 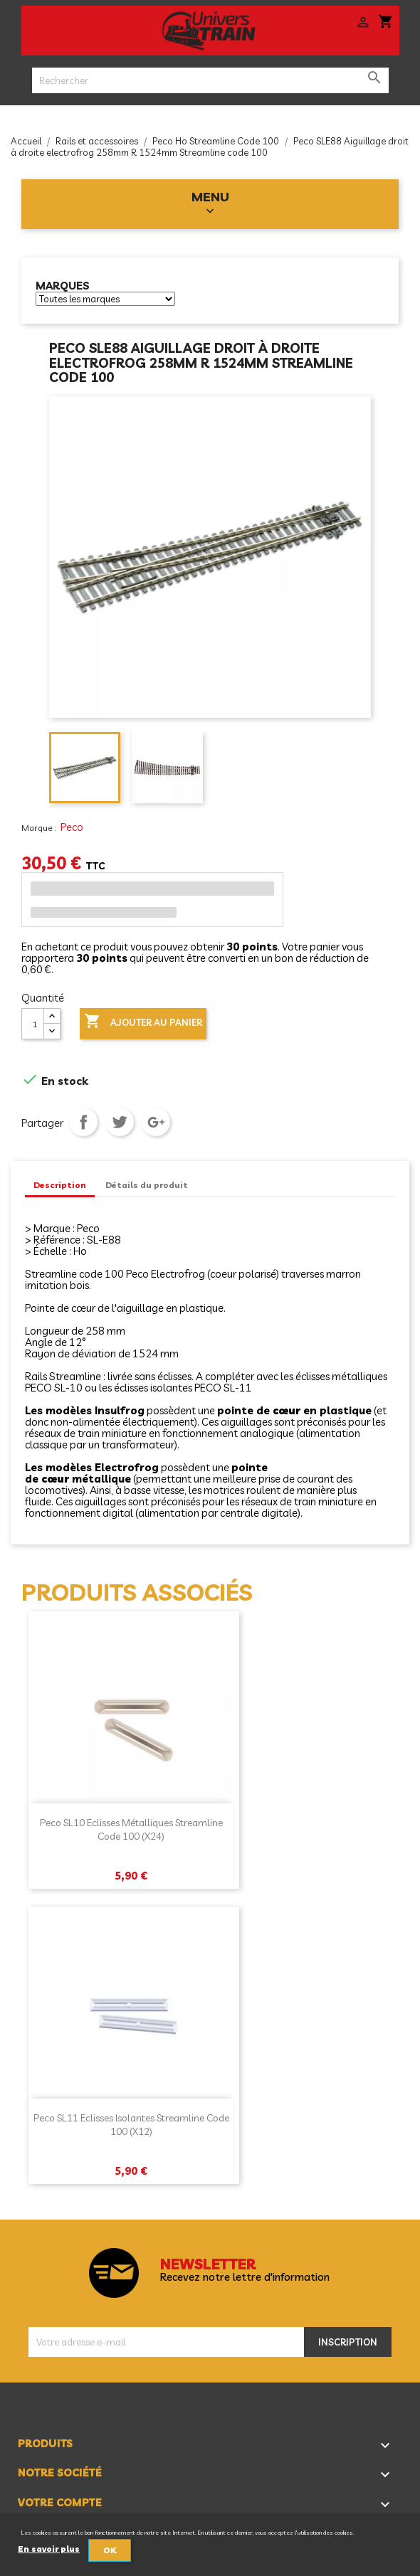 I want to click on Description [tab], so click(x=59, y=1185).